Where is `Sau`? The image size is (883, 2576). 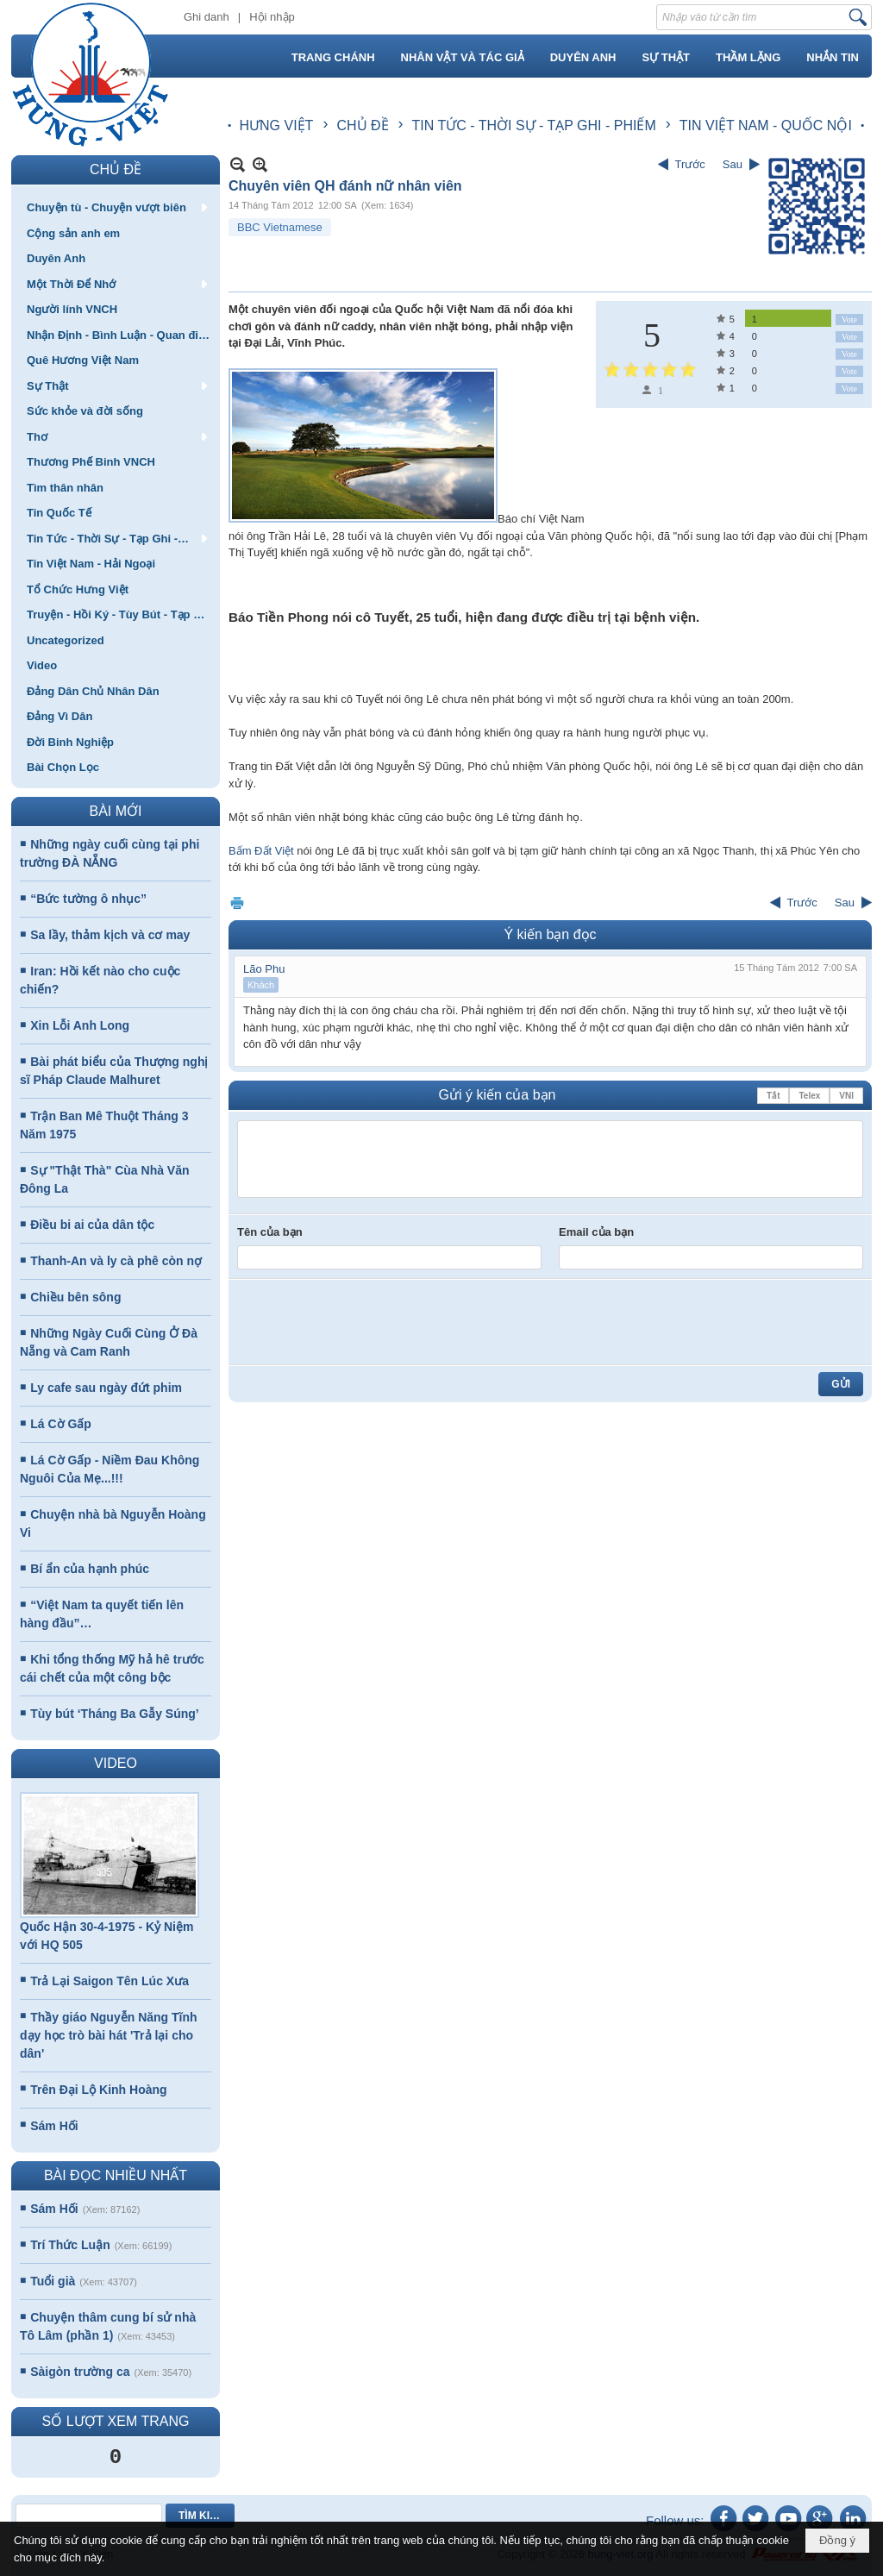
Sau is located at coordinates (732, 164).